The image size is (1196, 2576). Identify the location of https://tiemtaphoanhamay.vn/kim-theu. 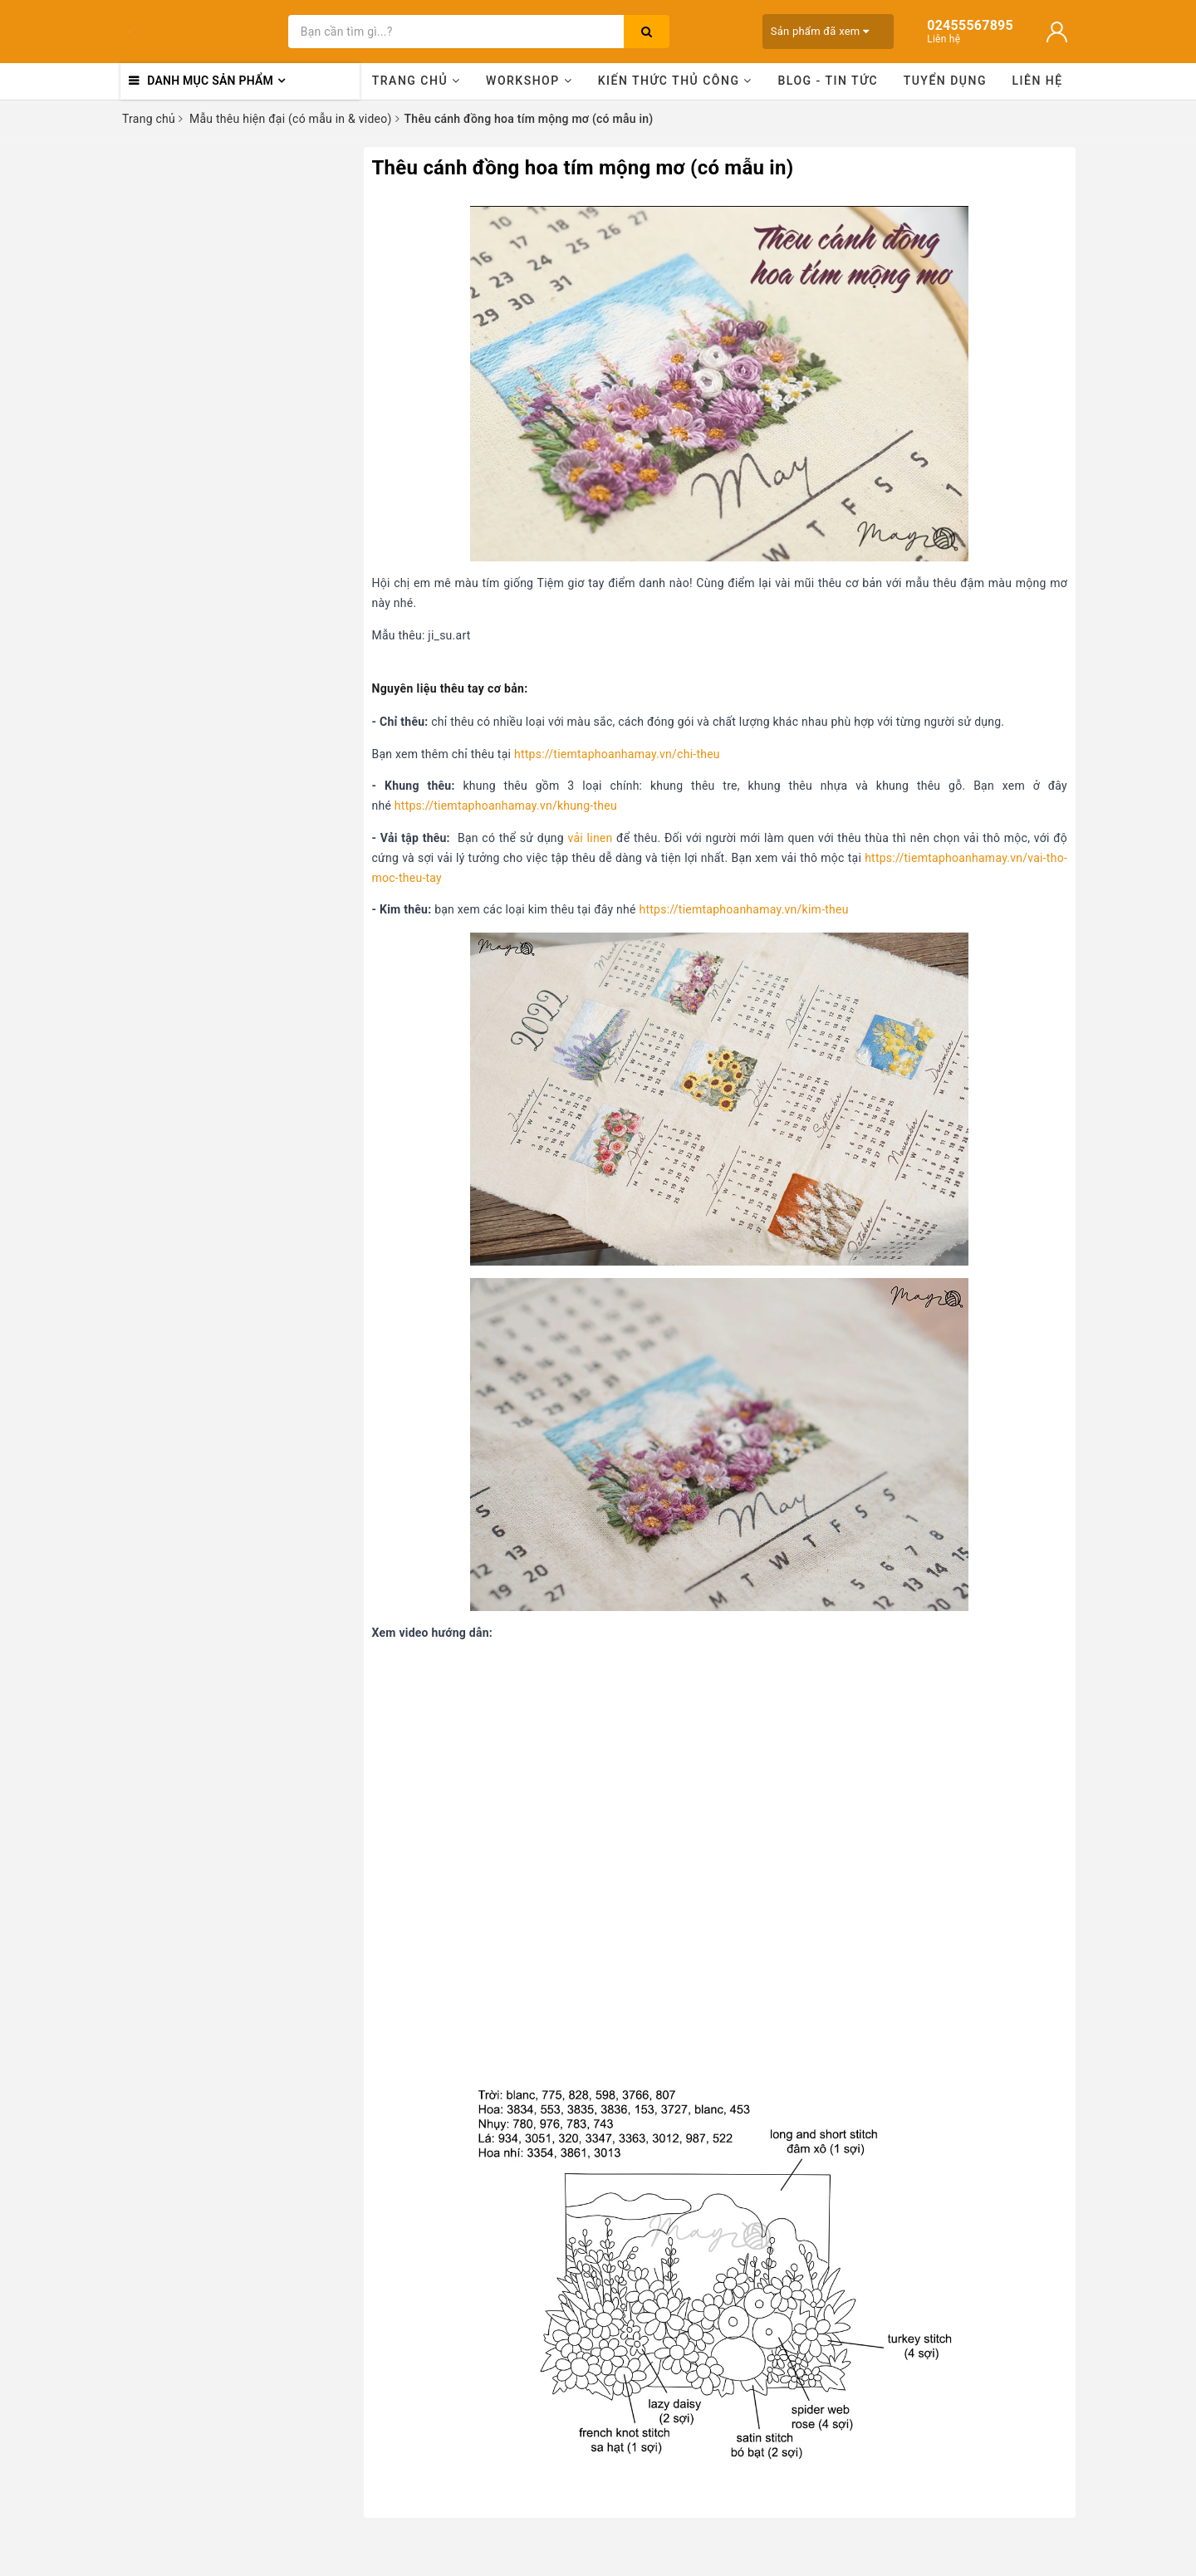
(743, 909).